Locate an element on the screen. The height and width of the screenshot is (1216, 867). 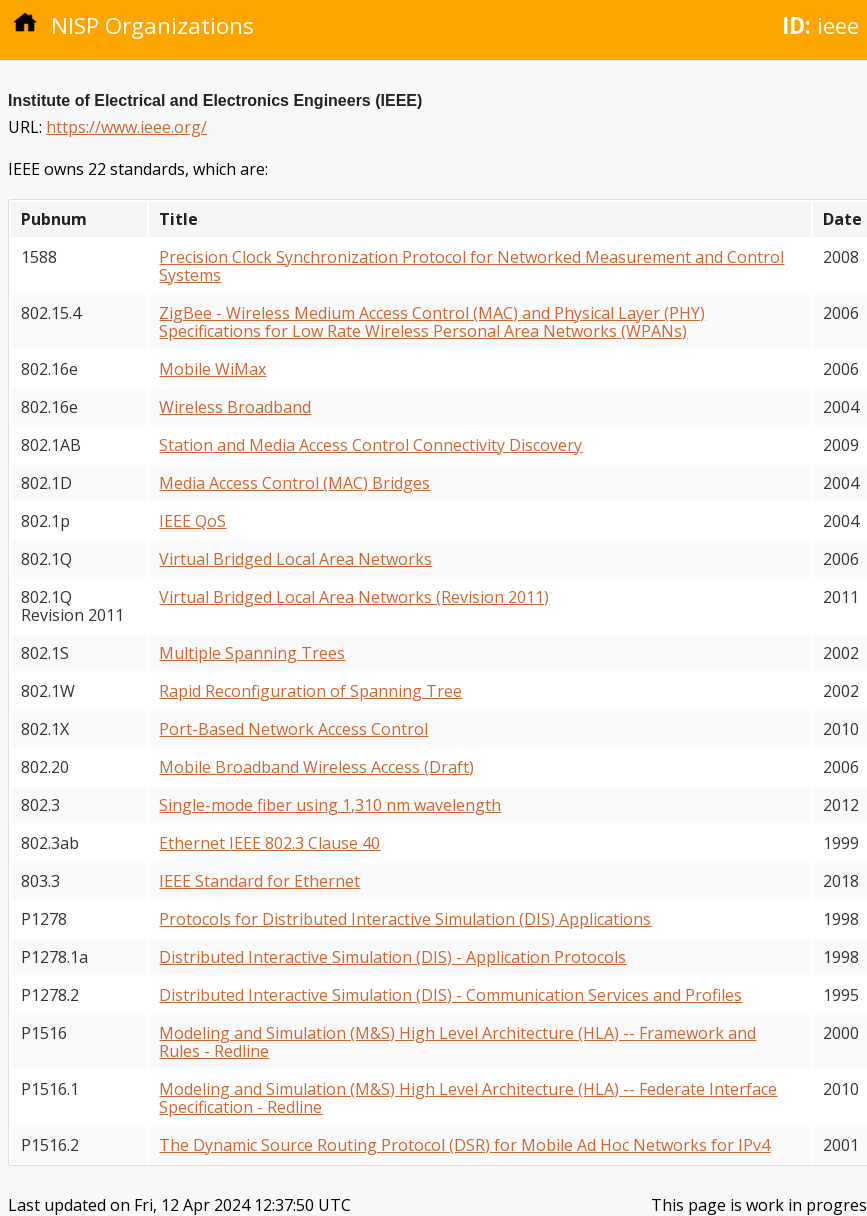
Station and Media Access Control Connectivity Discovery is located at coordinates (370, 445).